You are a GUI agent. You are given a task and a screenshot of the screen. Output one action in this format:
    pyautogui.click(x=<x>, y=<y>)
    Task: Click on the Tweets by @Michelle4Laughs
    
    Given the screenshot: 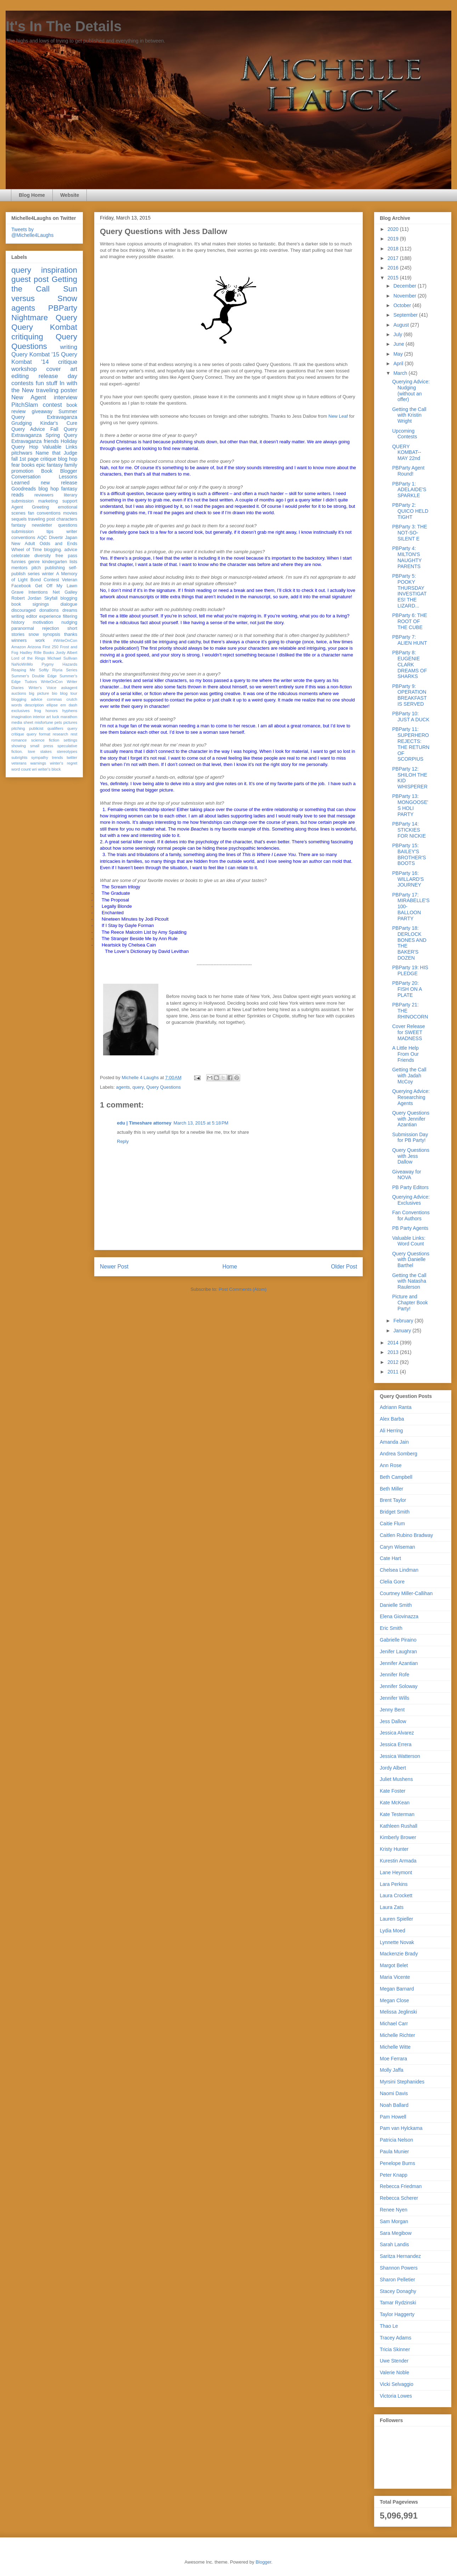 What is the action you would take?
    pyautogui.click(x=32, y=232)
    